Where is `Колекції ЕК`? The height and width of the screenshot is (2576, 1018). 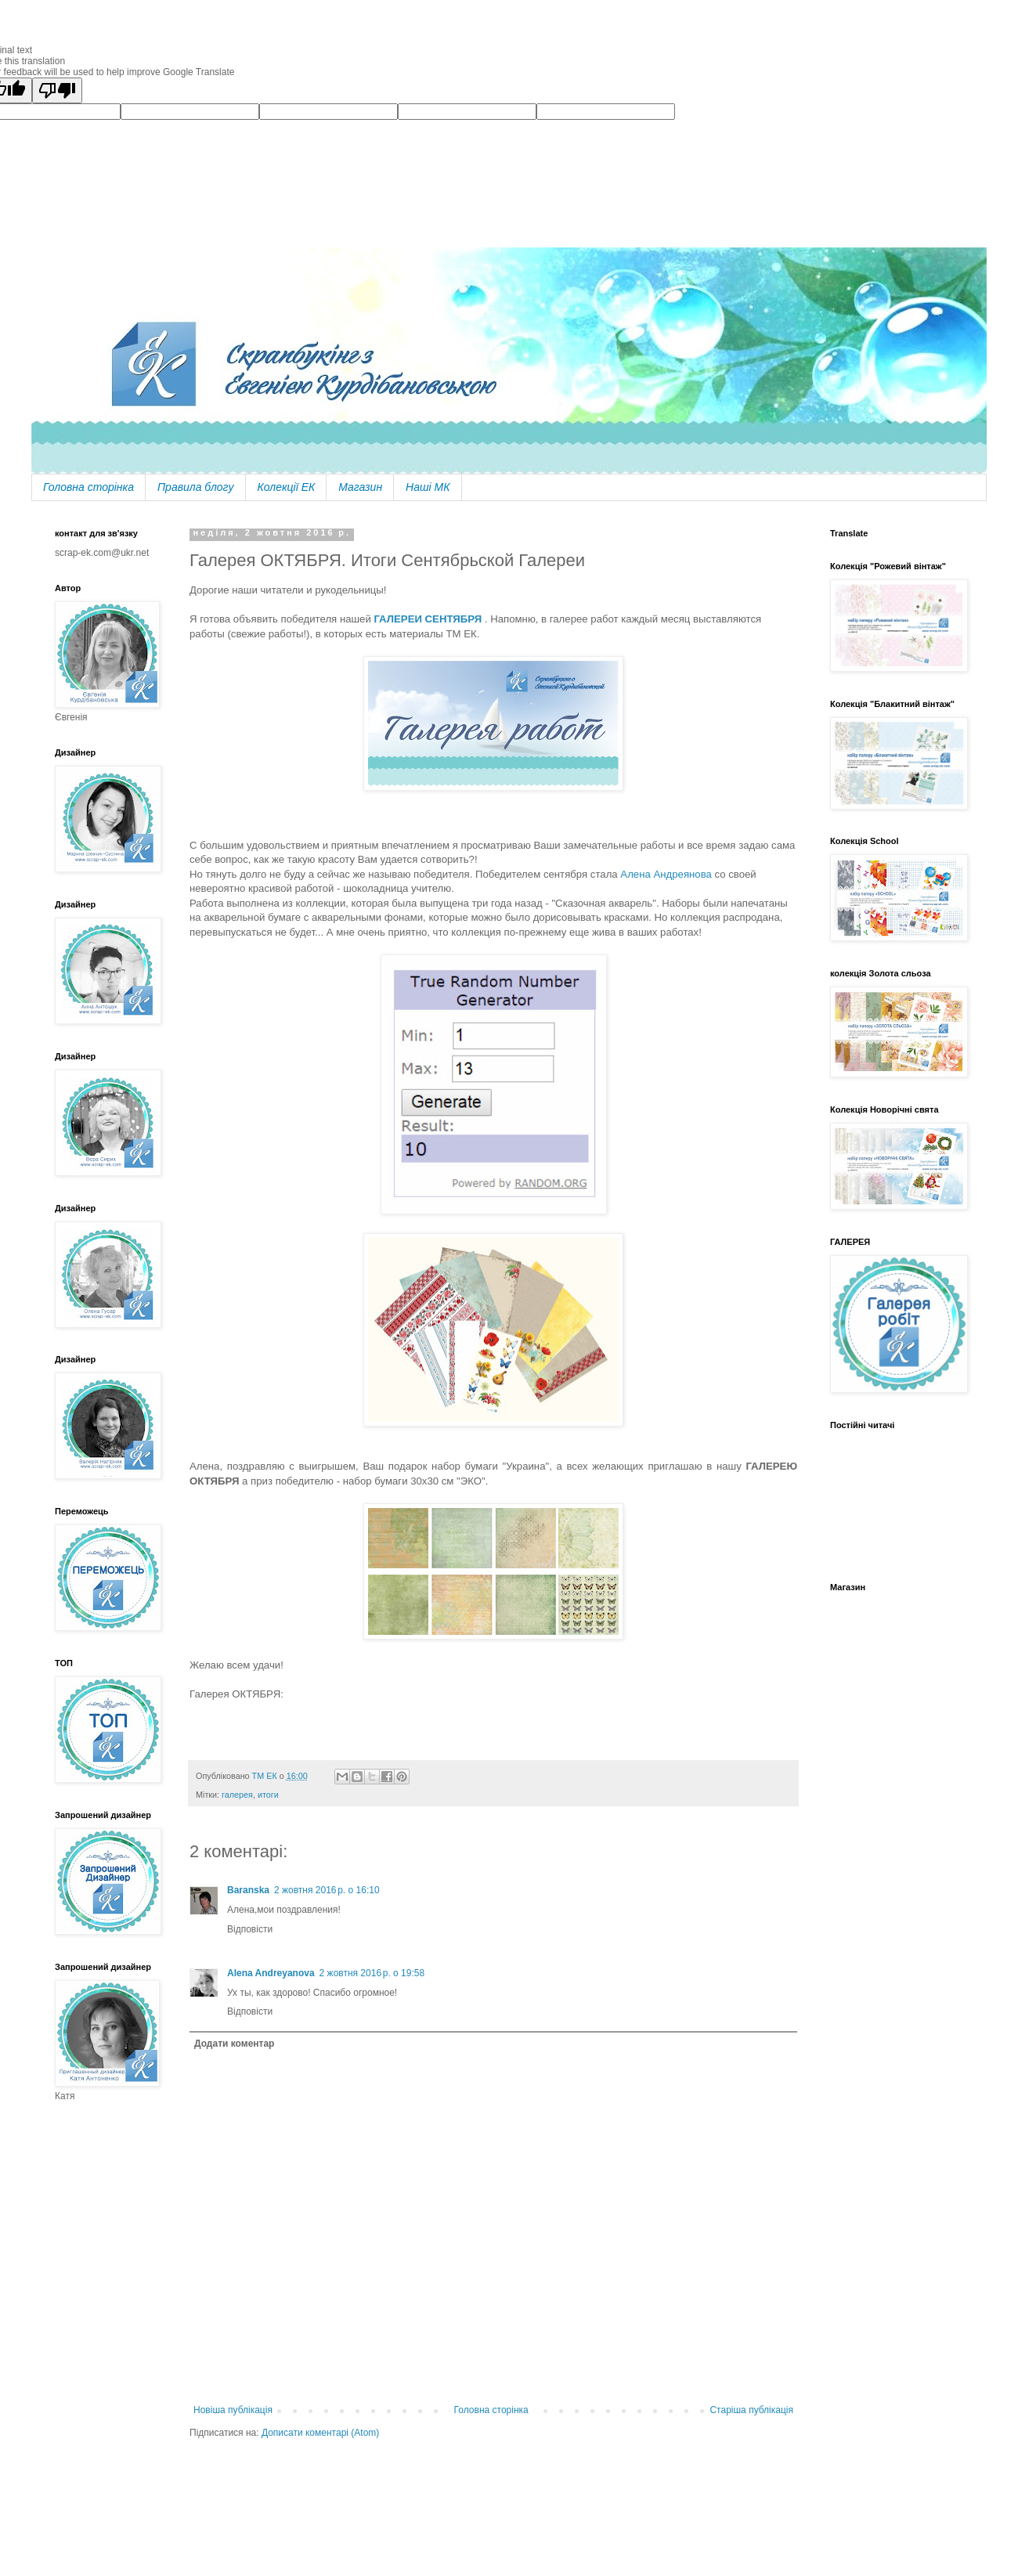 Колекції ЕК is located at coordinates (287, 487).